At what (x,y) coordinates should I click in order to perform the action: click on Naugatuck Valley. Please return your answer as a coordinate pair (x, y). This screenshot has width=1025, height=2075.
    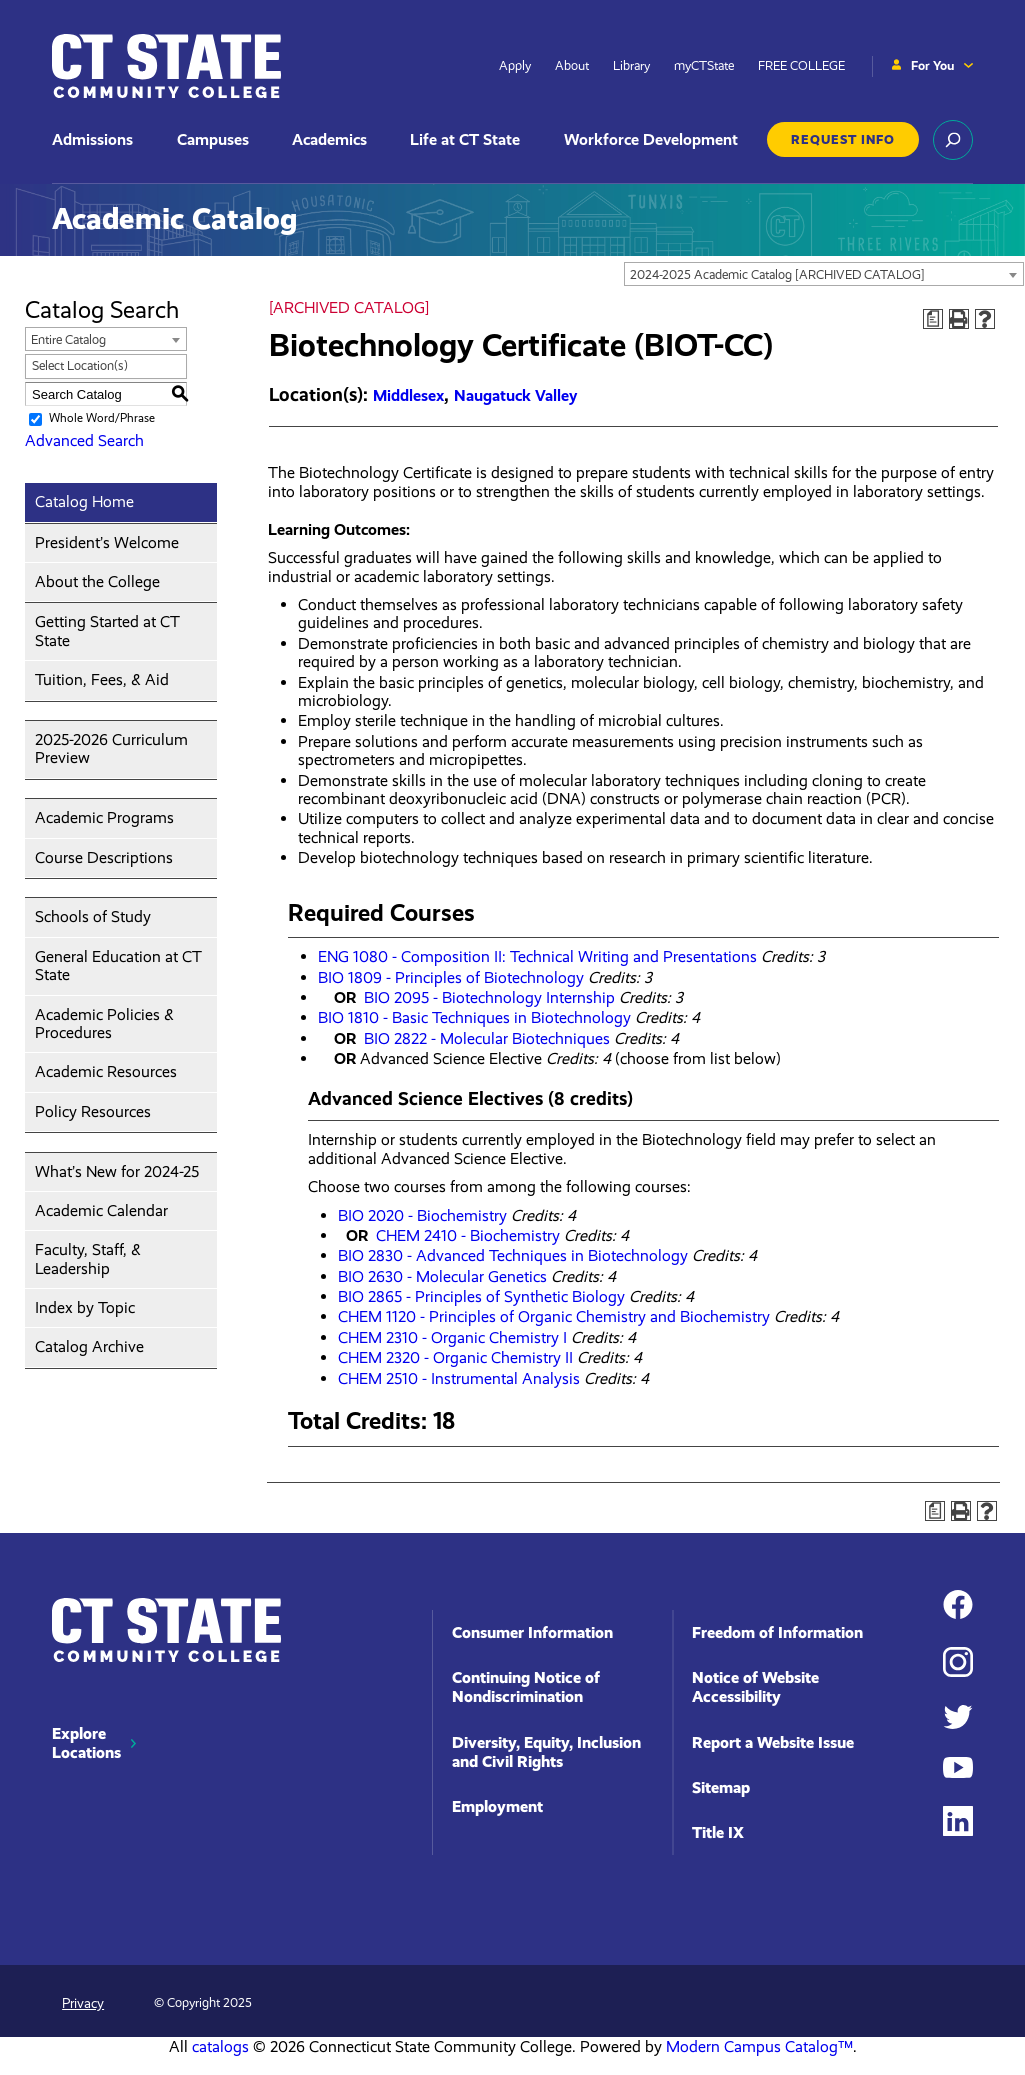
    Looking at the image, I should click on (515, 395).